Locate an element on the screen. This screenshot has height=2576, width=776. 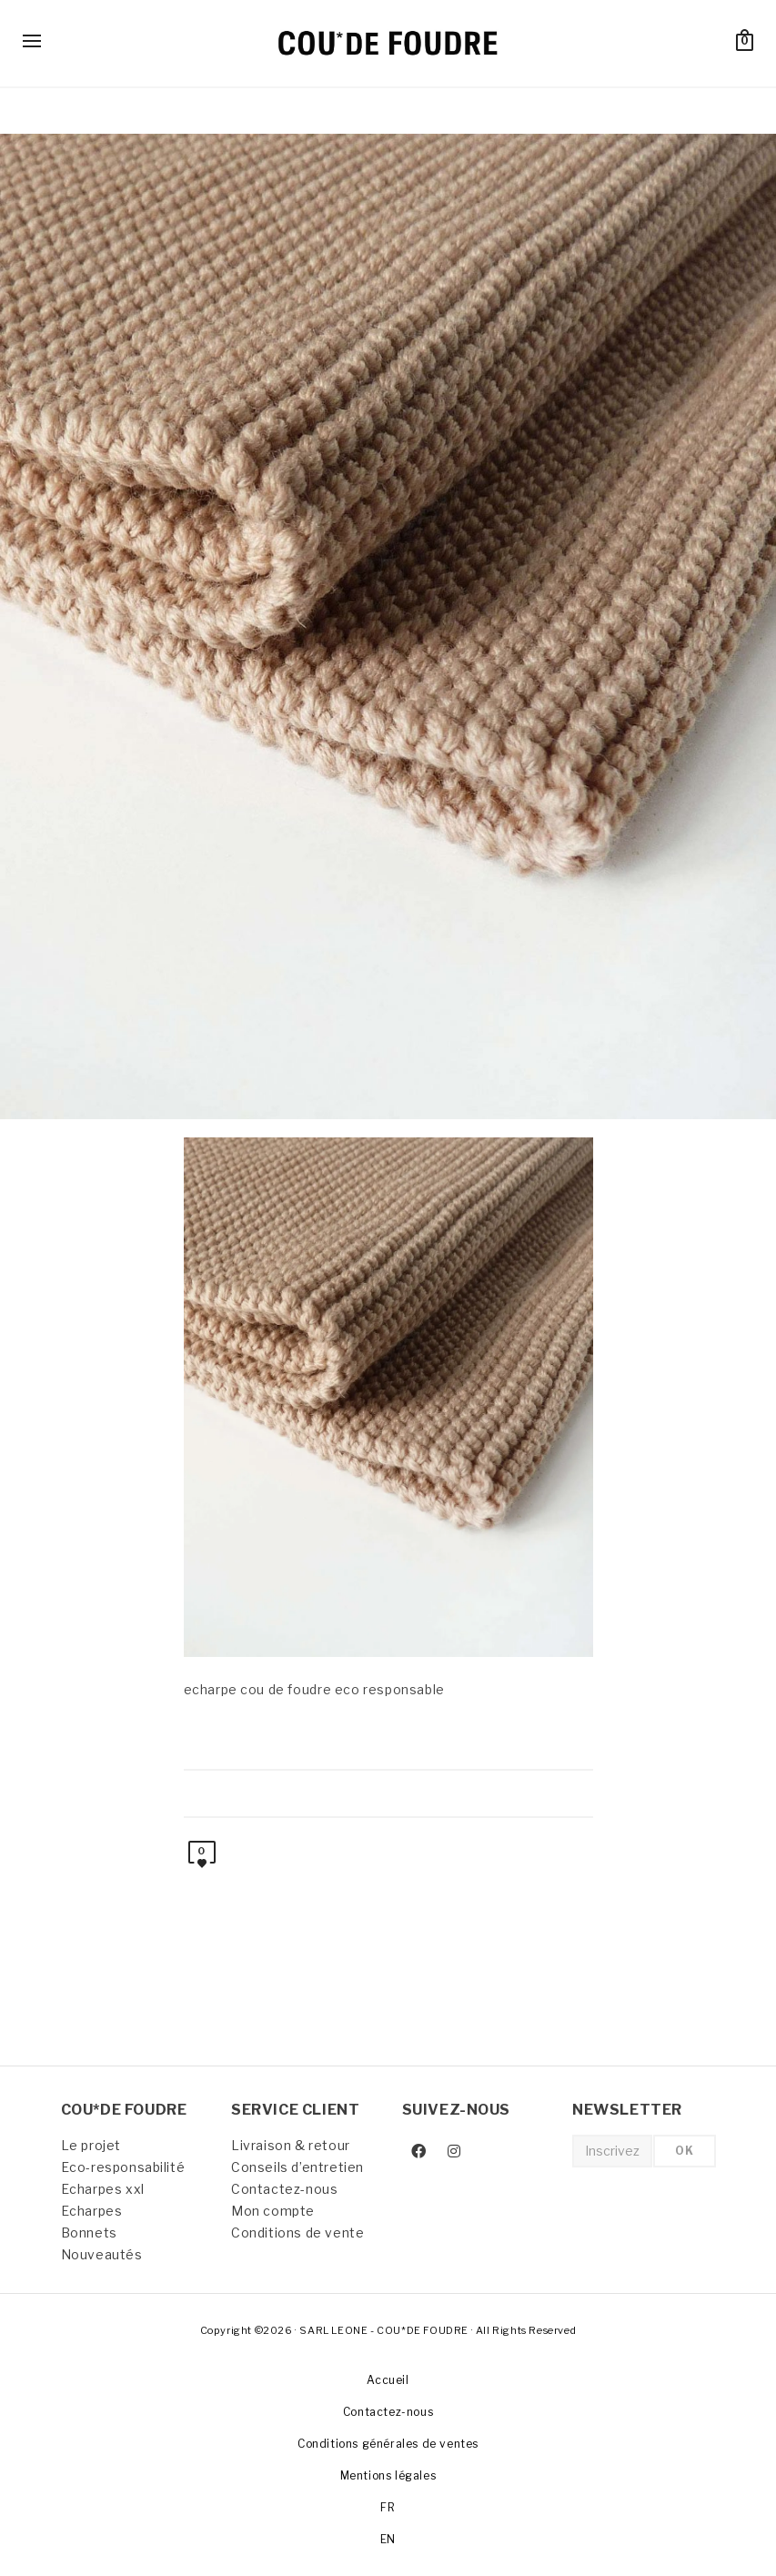
Conditions de vente is located at coordinates (297, 2232).